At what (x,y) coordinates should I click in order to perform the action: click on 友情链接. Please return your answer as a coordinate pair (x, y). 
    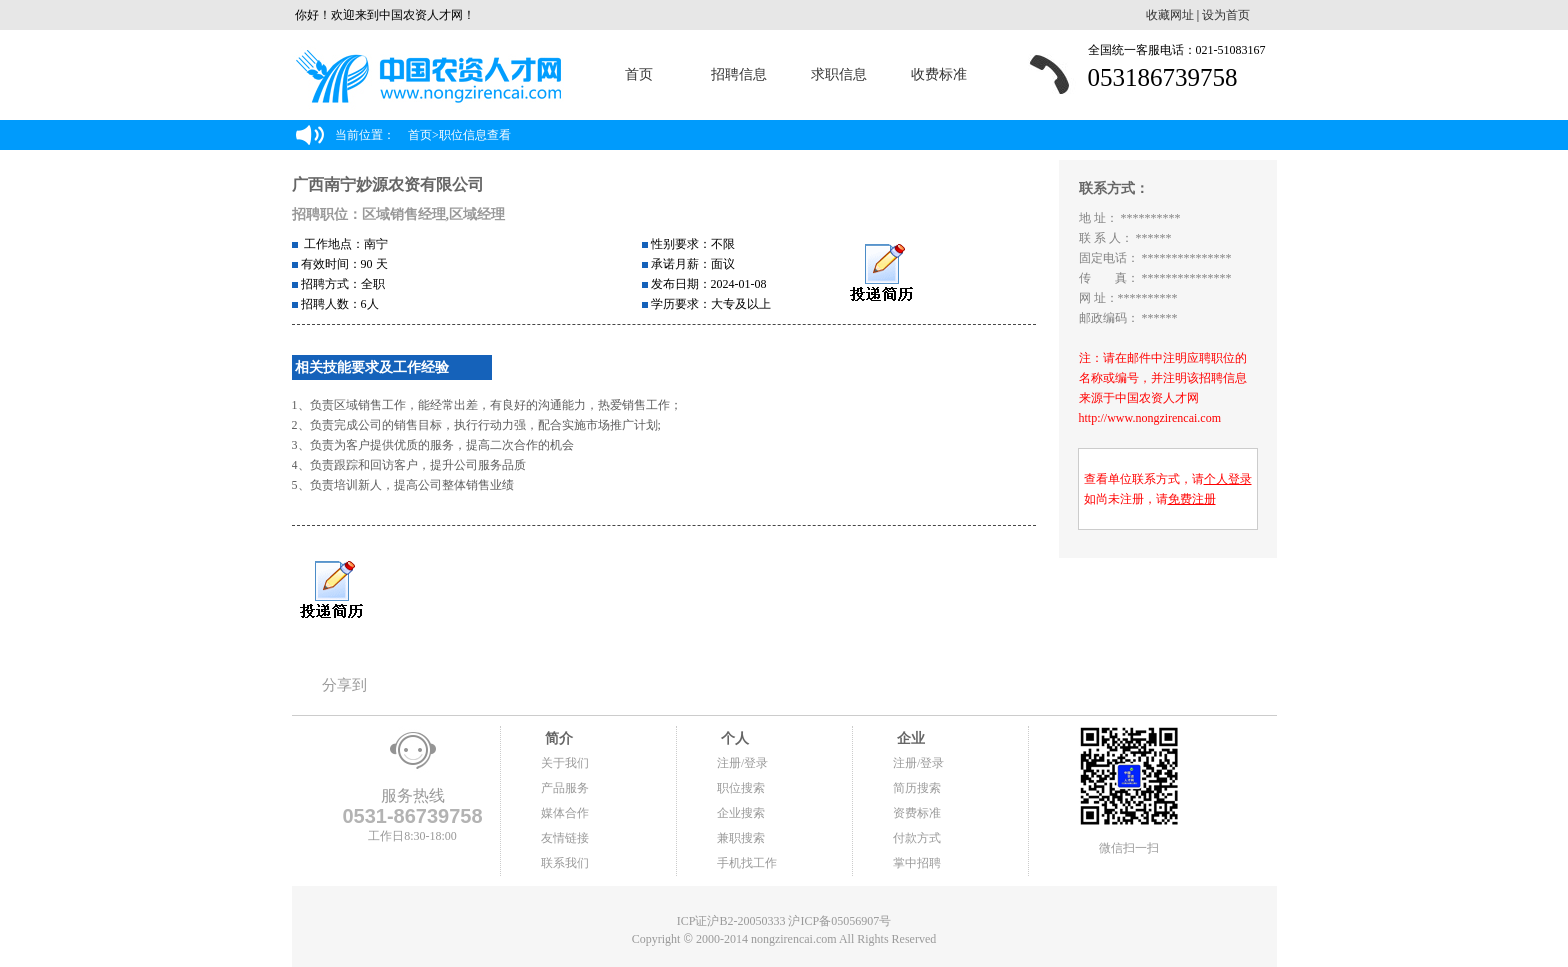
    Looking at the image, I should click on (565, 838).